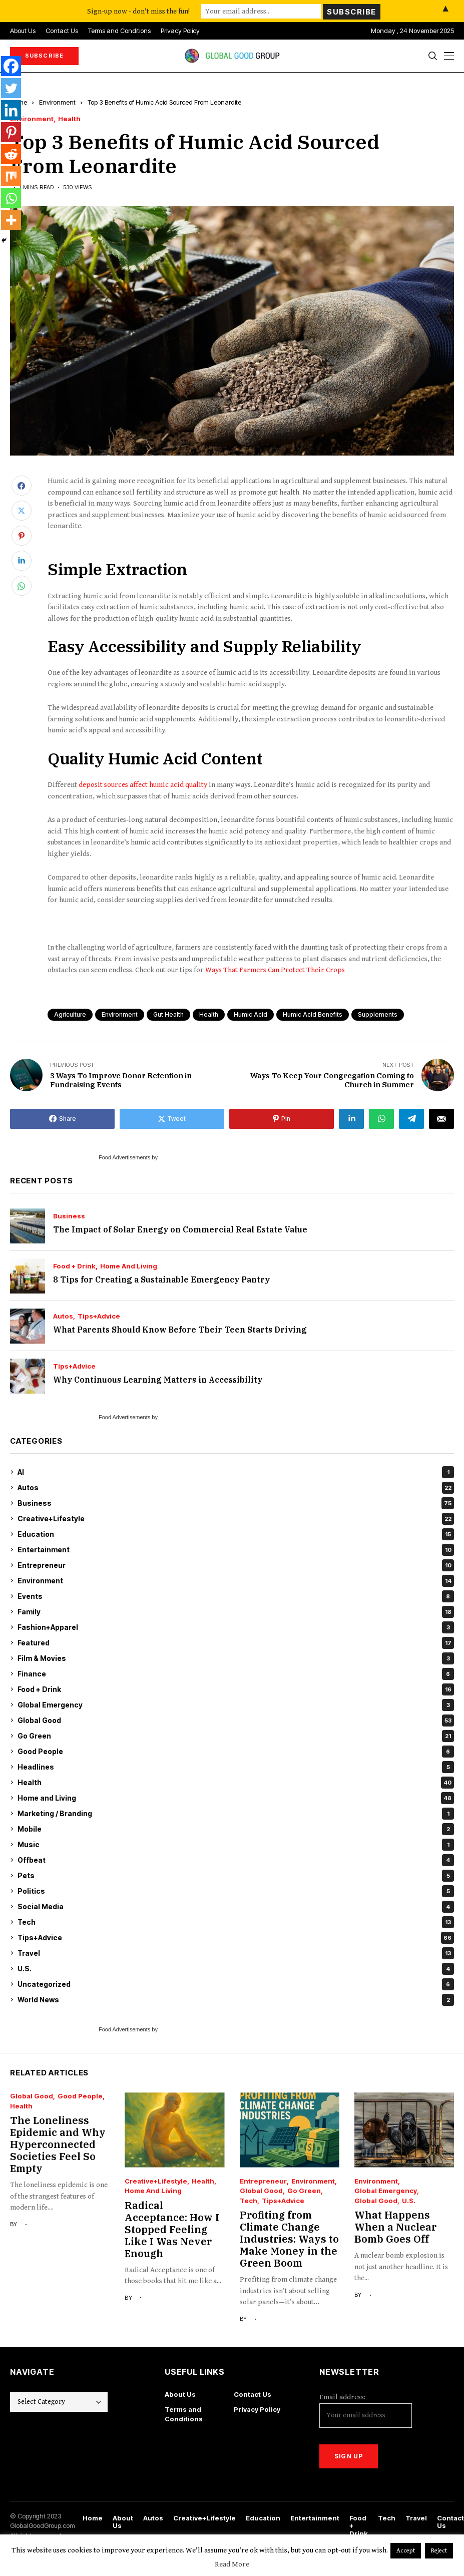 The image size is (464, 2576). Describe the element at coordinates (168, 1014) in the screenshot. I see `gut health` at that location.